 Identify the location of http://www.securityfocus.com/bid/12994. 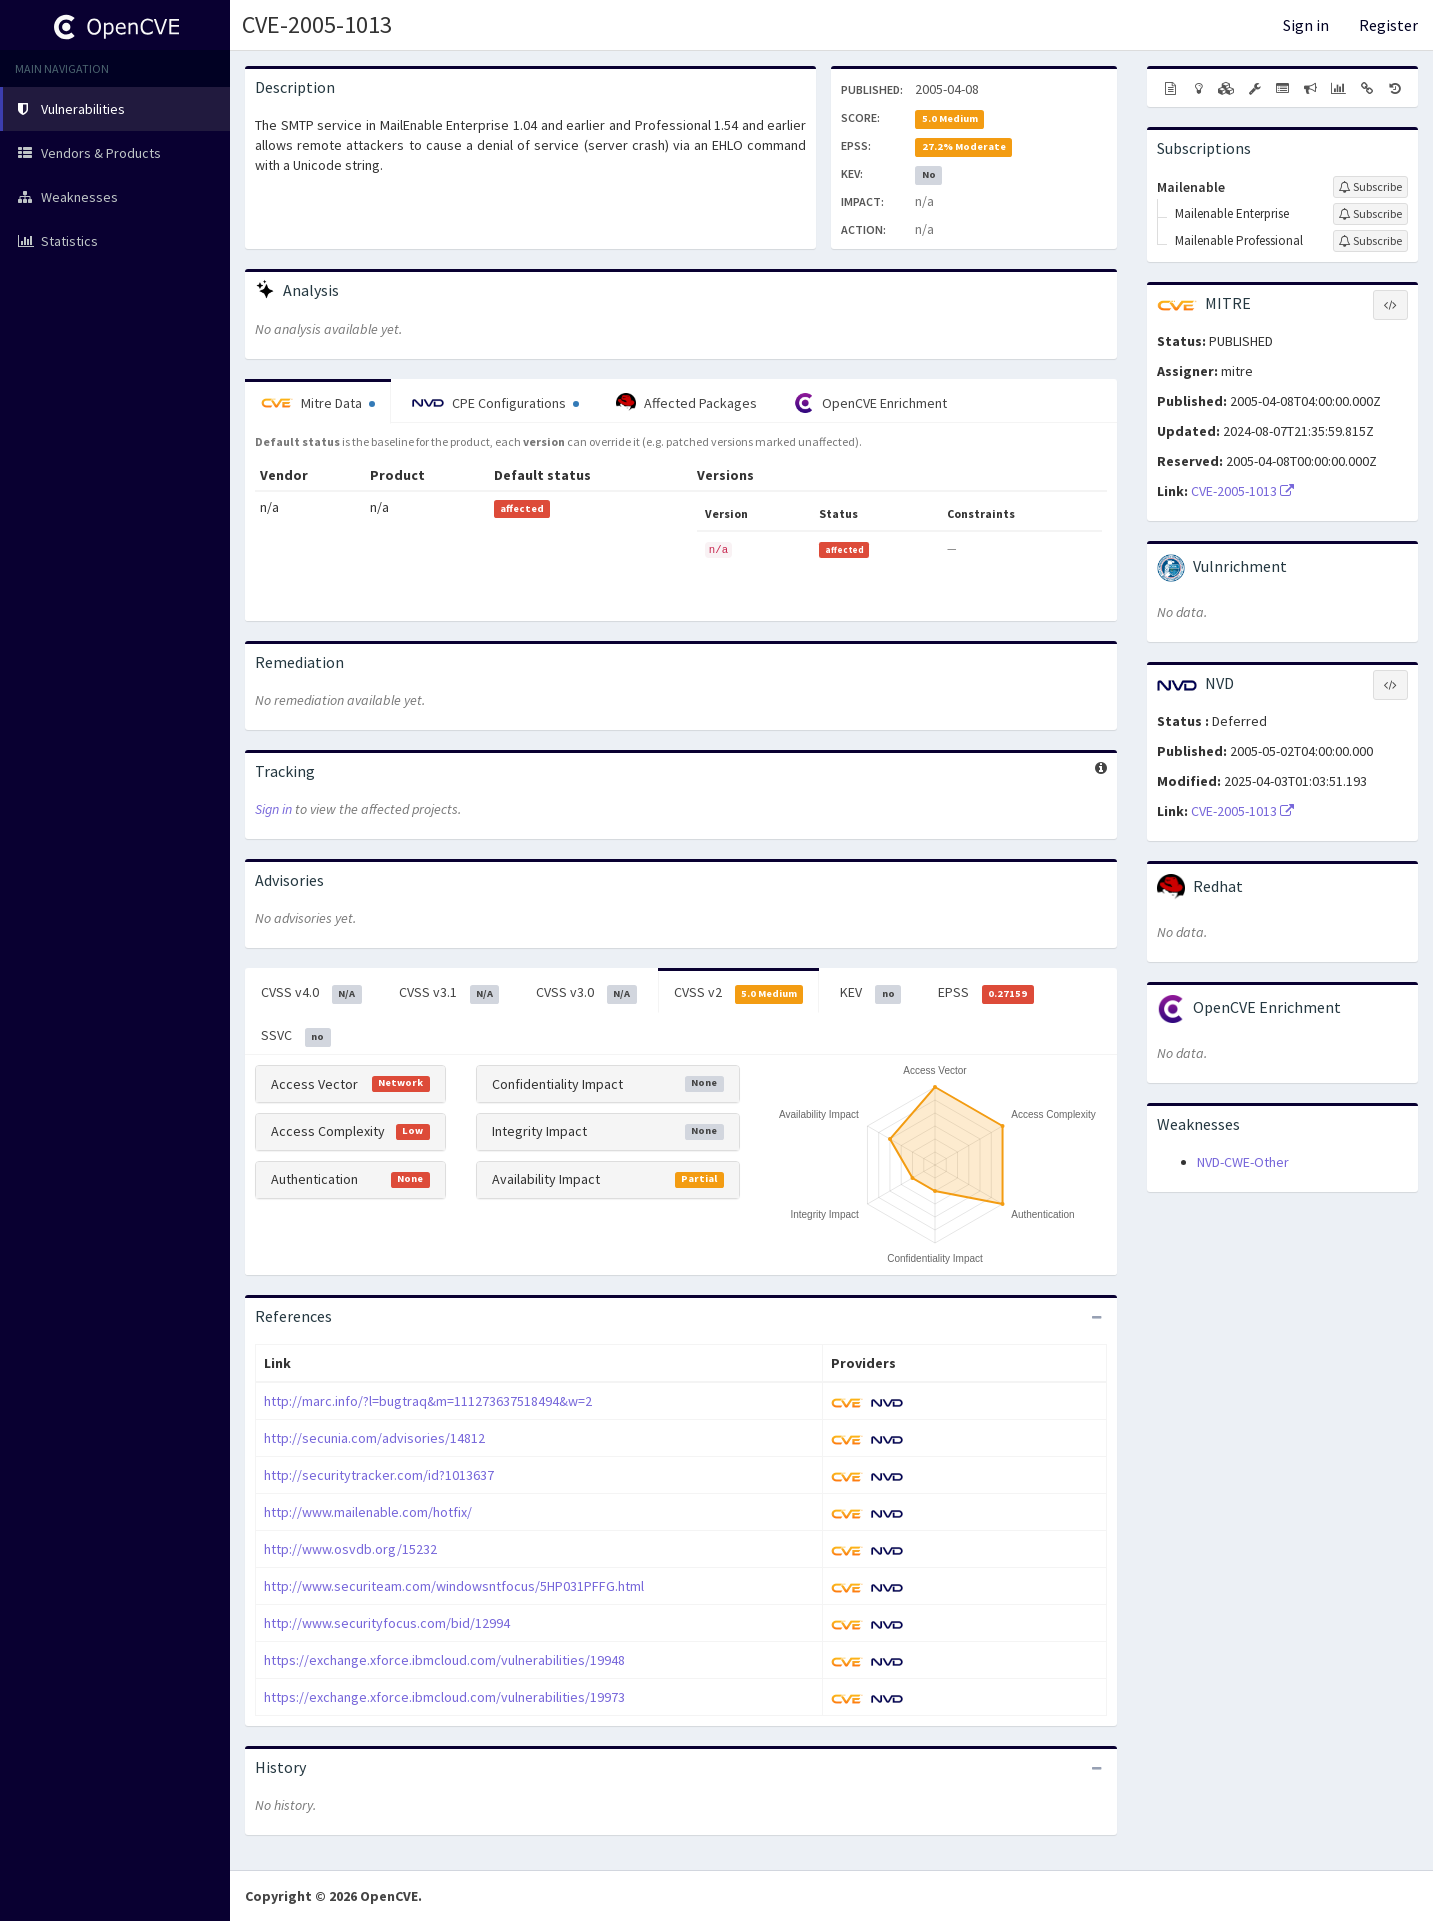
(387, 1623).